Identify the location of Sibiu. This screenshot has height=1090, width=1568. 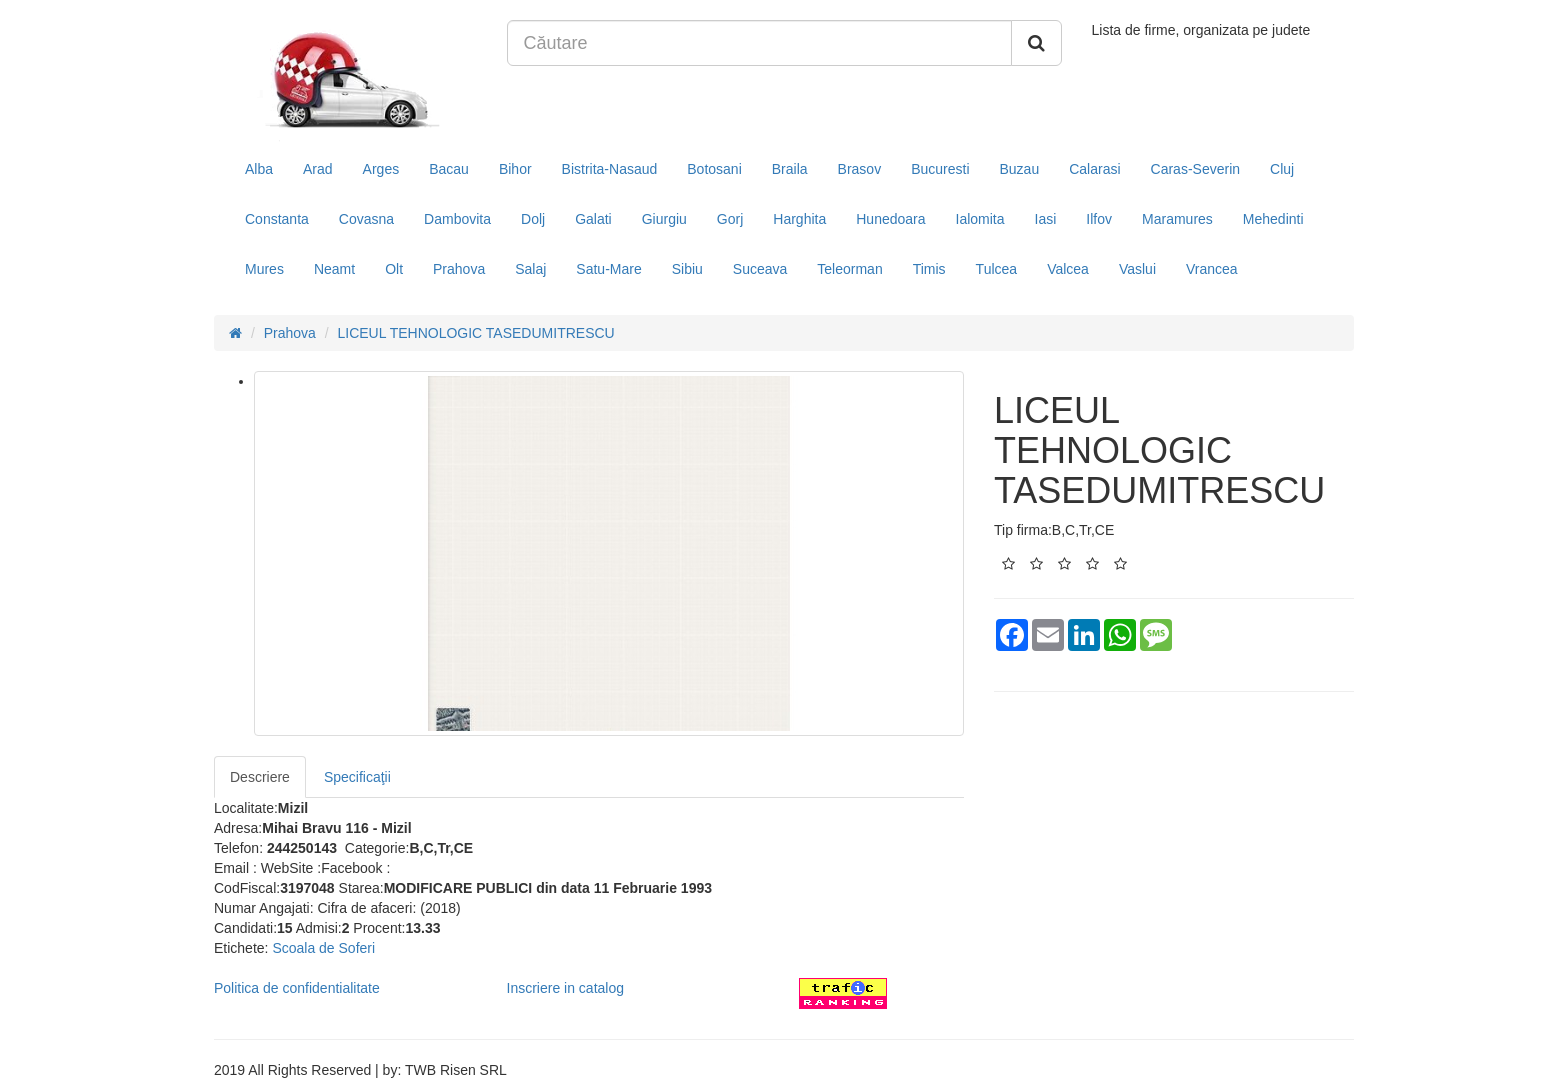
(687, 269).